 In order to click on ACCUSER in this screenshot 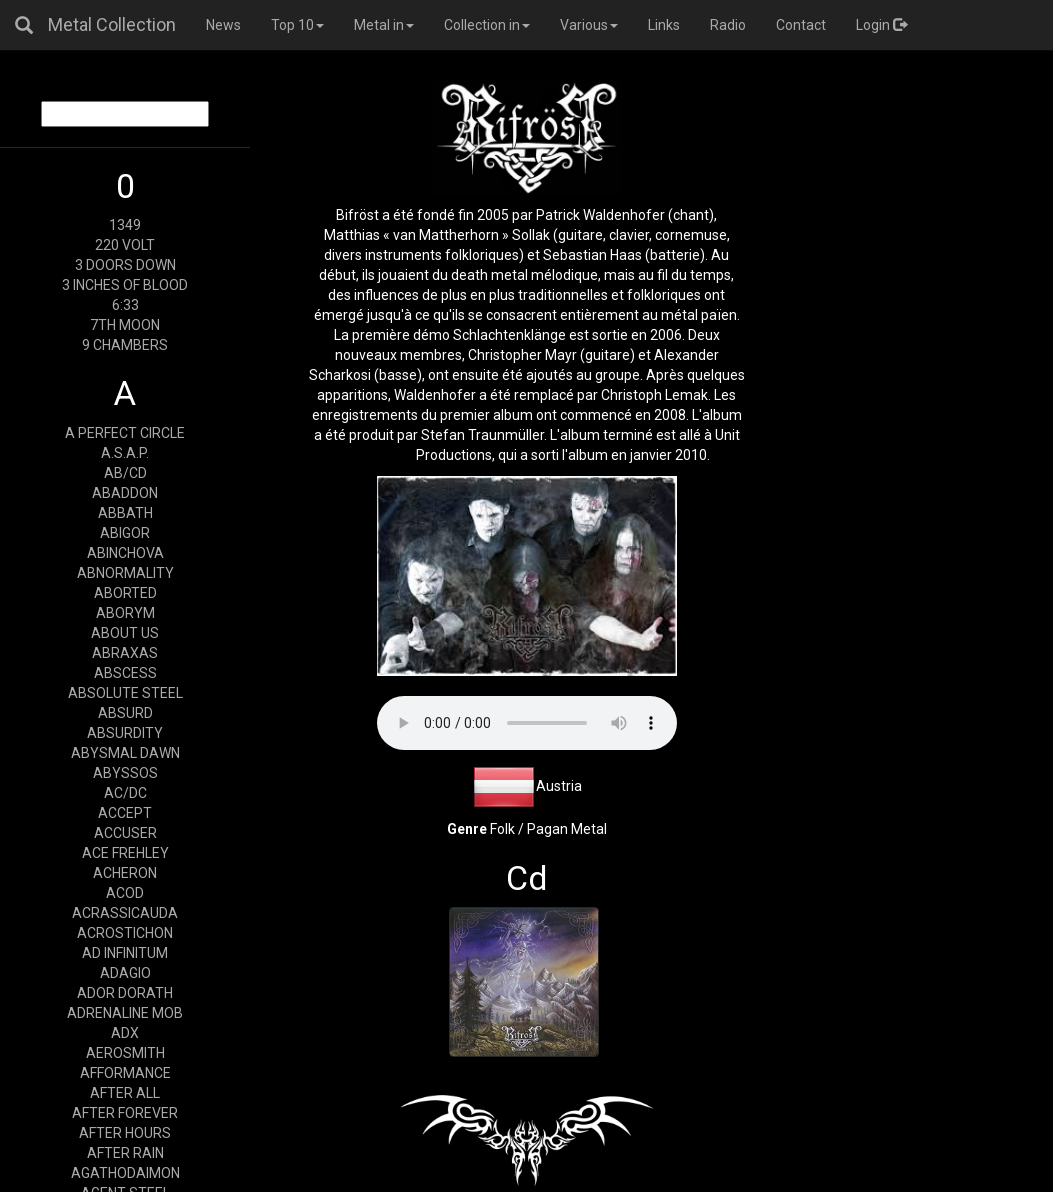, I will do `click(125, 833)`.